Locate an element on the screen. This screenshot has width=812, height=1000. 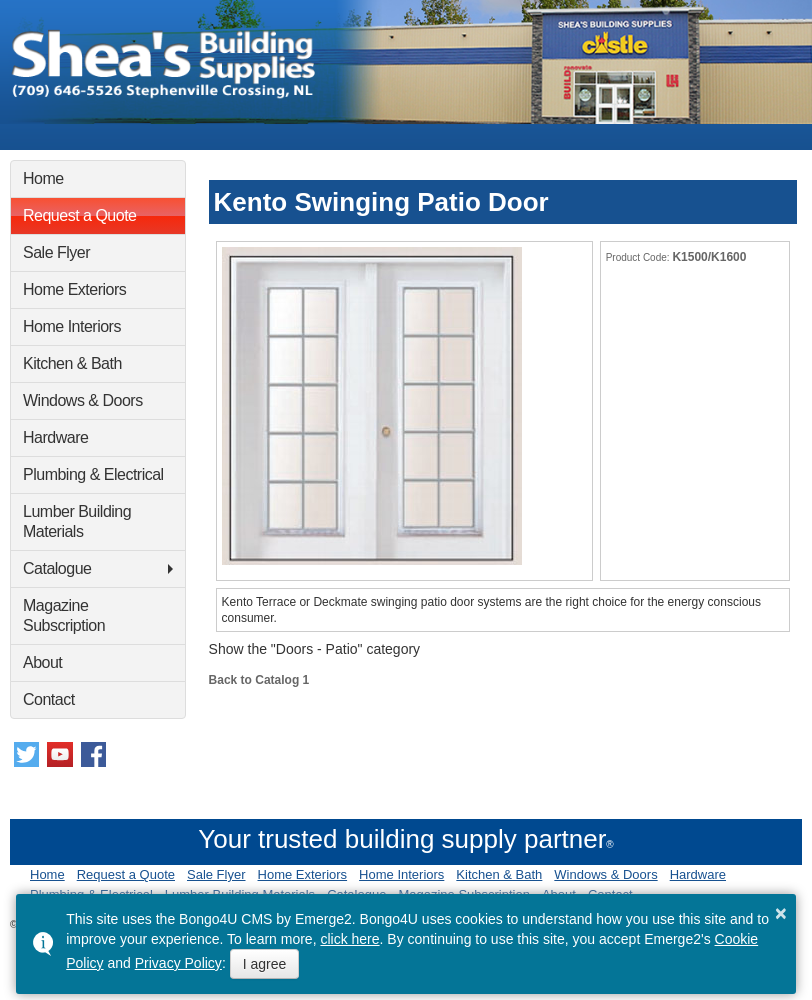
Lumber Building Materials is located at coordinates (77, 521).